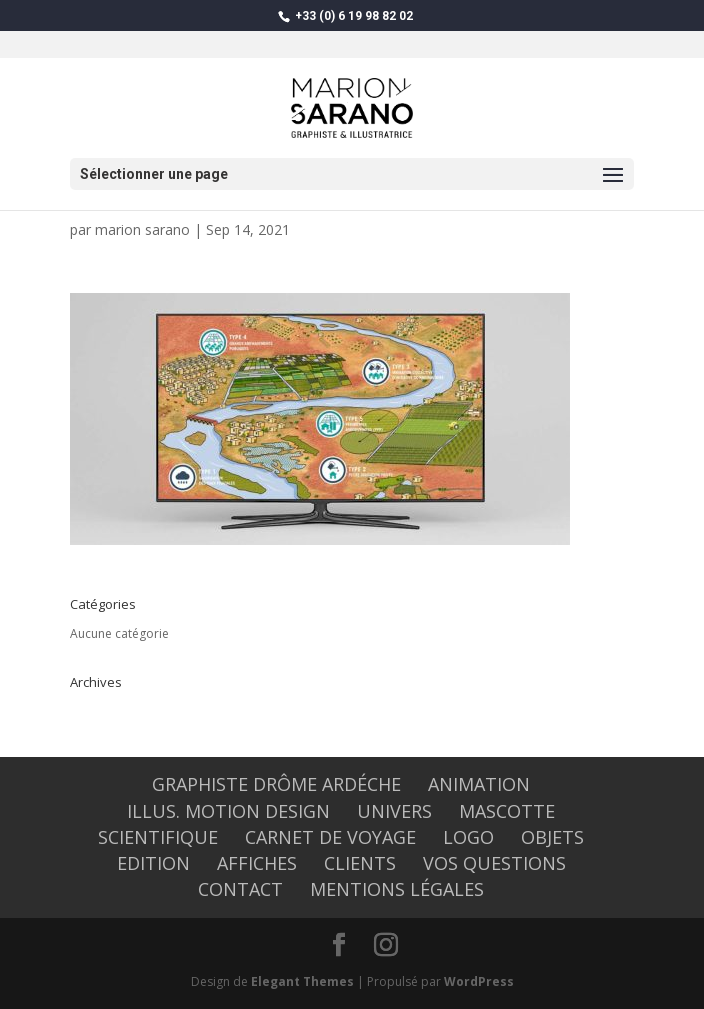 This screenshot has height=1009, width=704. Describe the element at coordinates (552, 837) in the screenshot. I see `OBJETS` at that location.